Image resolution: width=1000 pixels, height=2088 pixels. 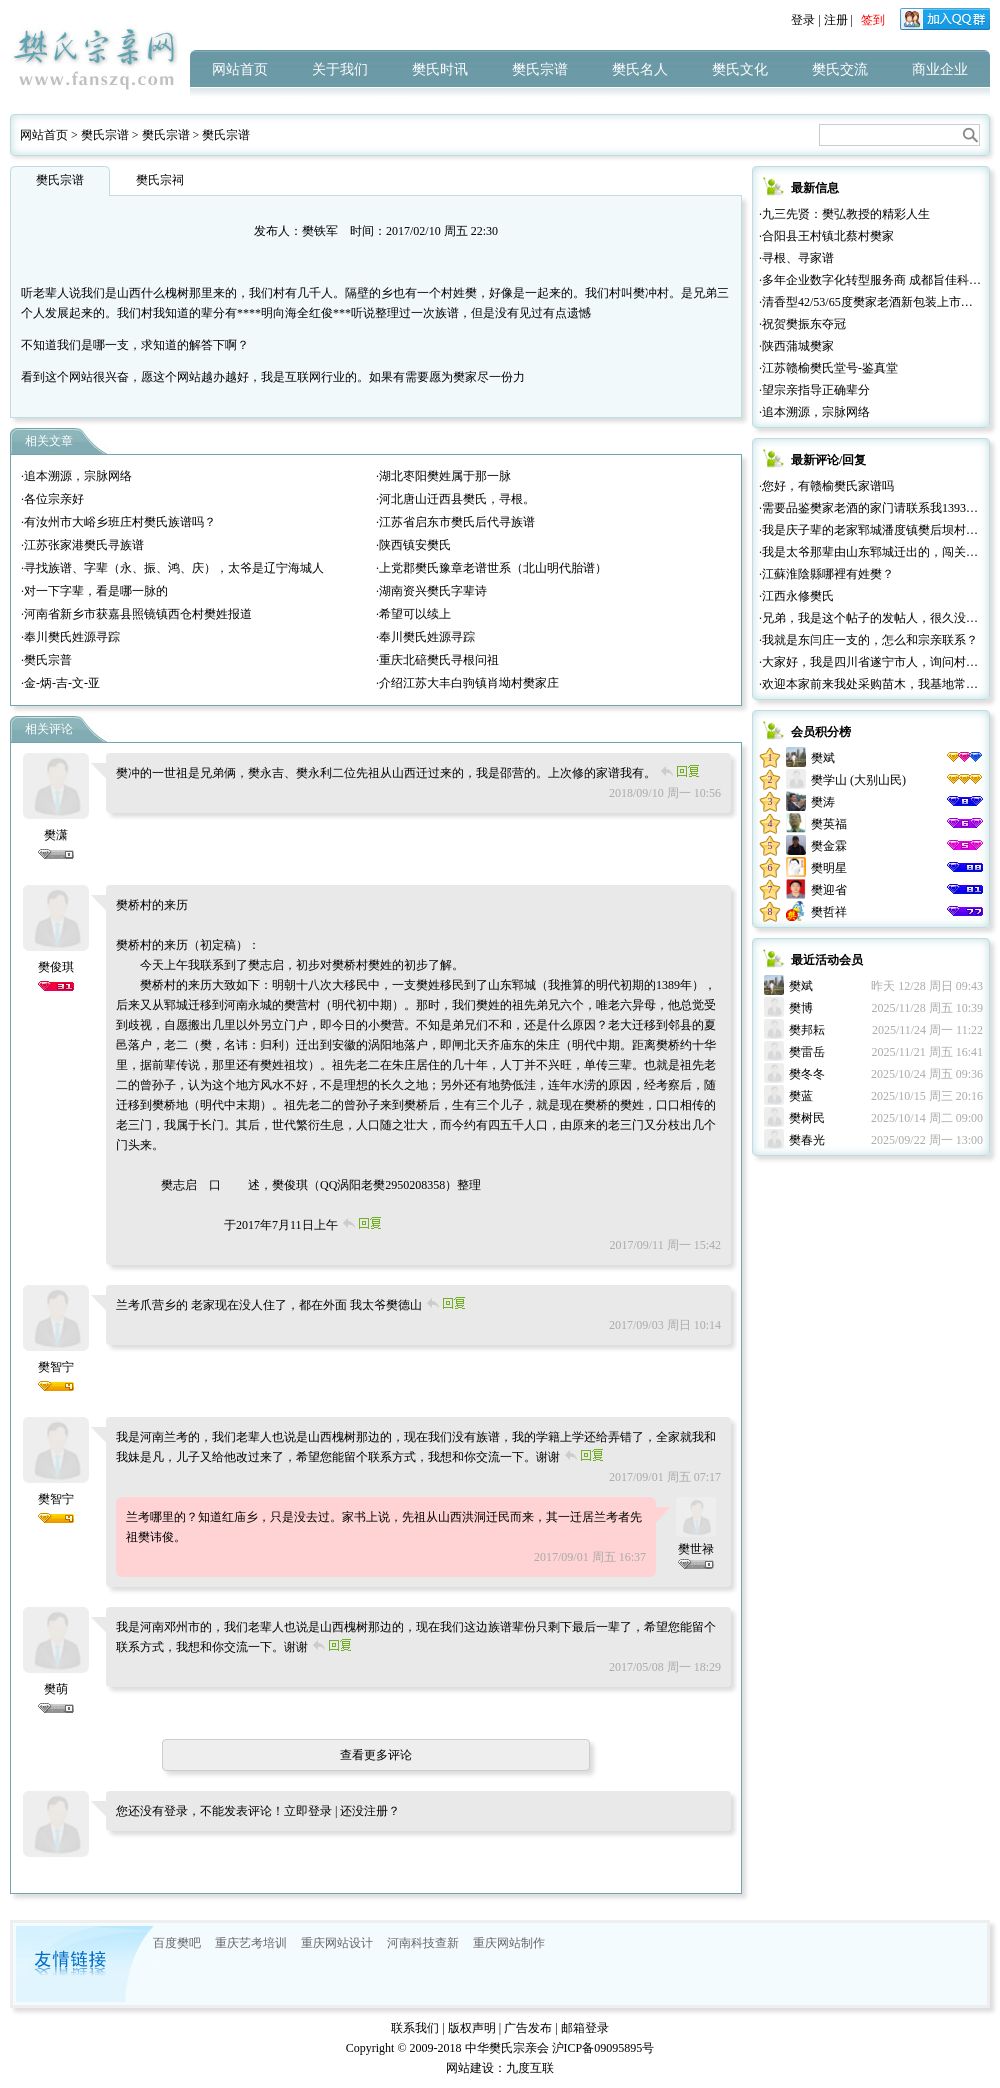 What do you see at coordinates (829, 890) in the screenshot?
I see `樊迎省` at bounding box center [829, 890].